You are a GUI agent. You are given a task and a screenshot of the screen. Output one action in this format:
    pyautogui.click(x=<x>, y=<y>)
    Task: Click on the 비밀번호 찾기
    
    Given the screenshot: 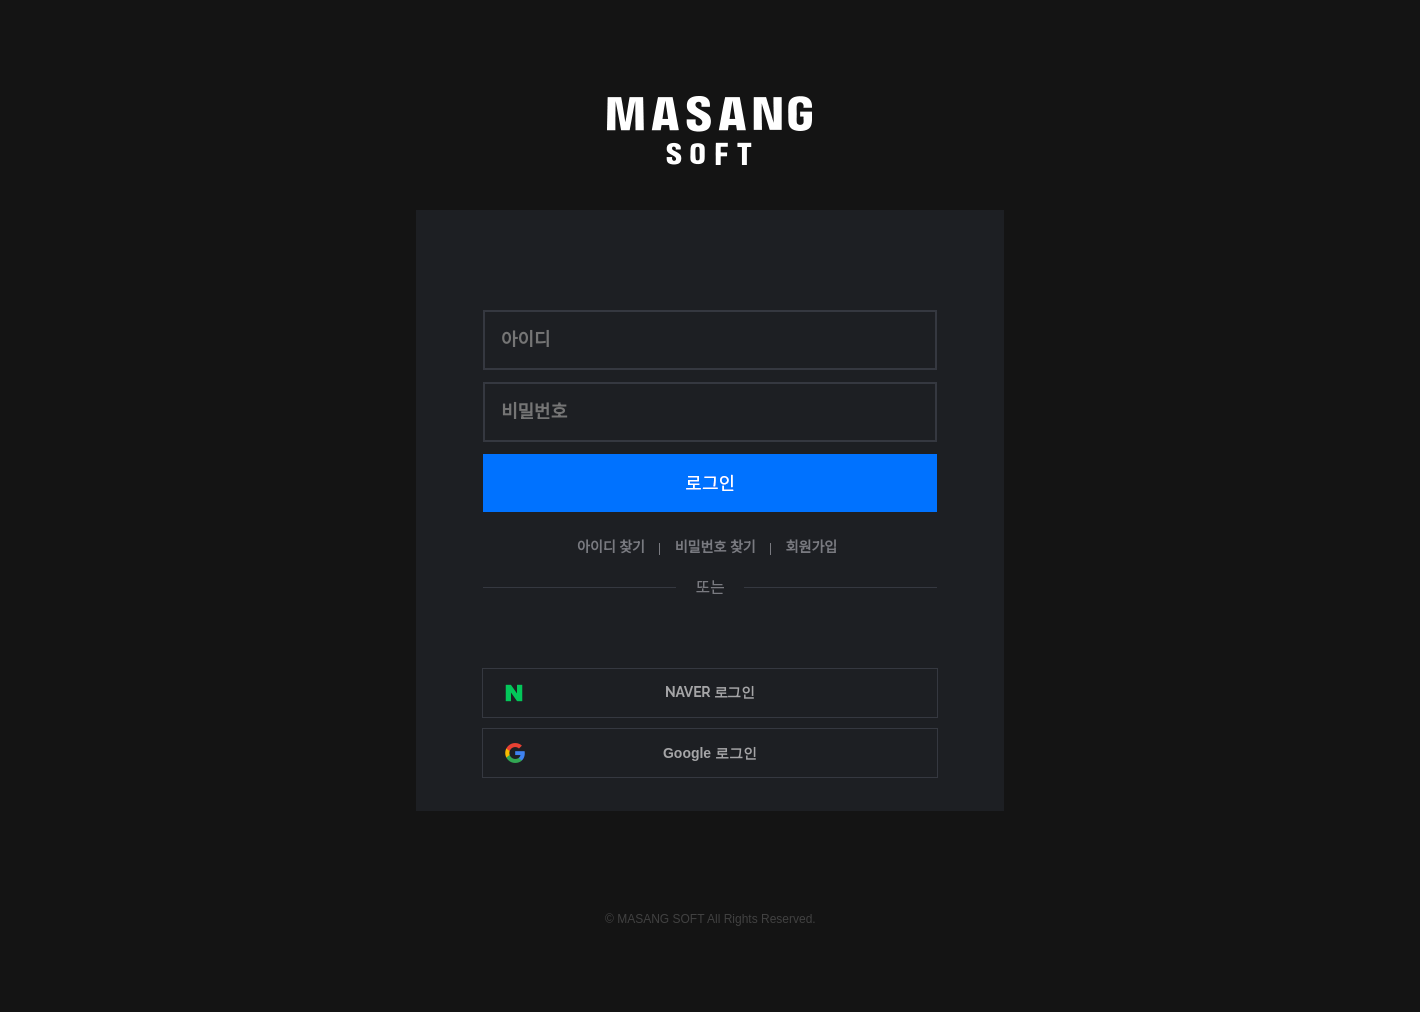 What is the action you would take?
    pyautogui.click(x=715, y=547)
    